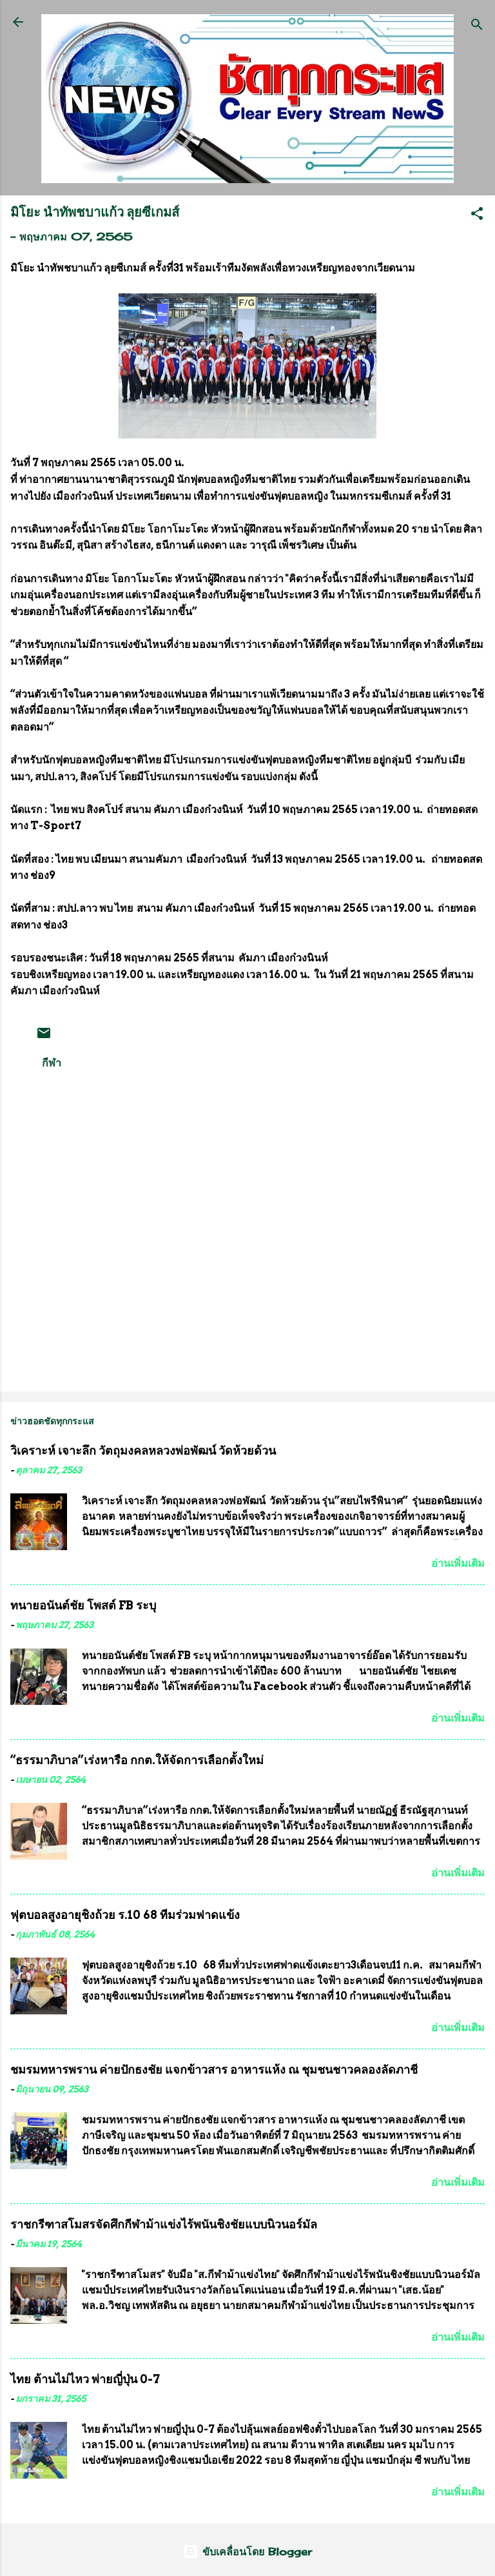 The height and width of the screenshot is (2576, 495). What do you see at coordinates (137, 1760) in the screenshot?
I see `“ธรรมาภิบาล”เร่งหารือ กกต.ให้จัดการเลือกตั้งใหม่` at bounding box center [137, 1760].